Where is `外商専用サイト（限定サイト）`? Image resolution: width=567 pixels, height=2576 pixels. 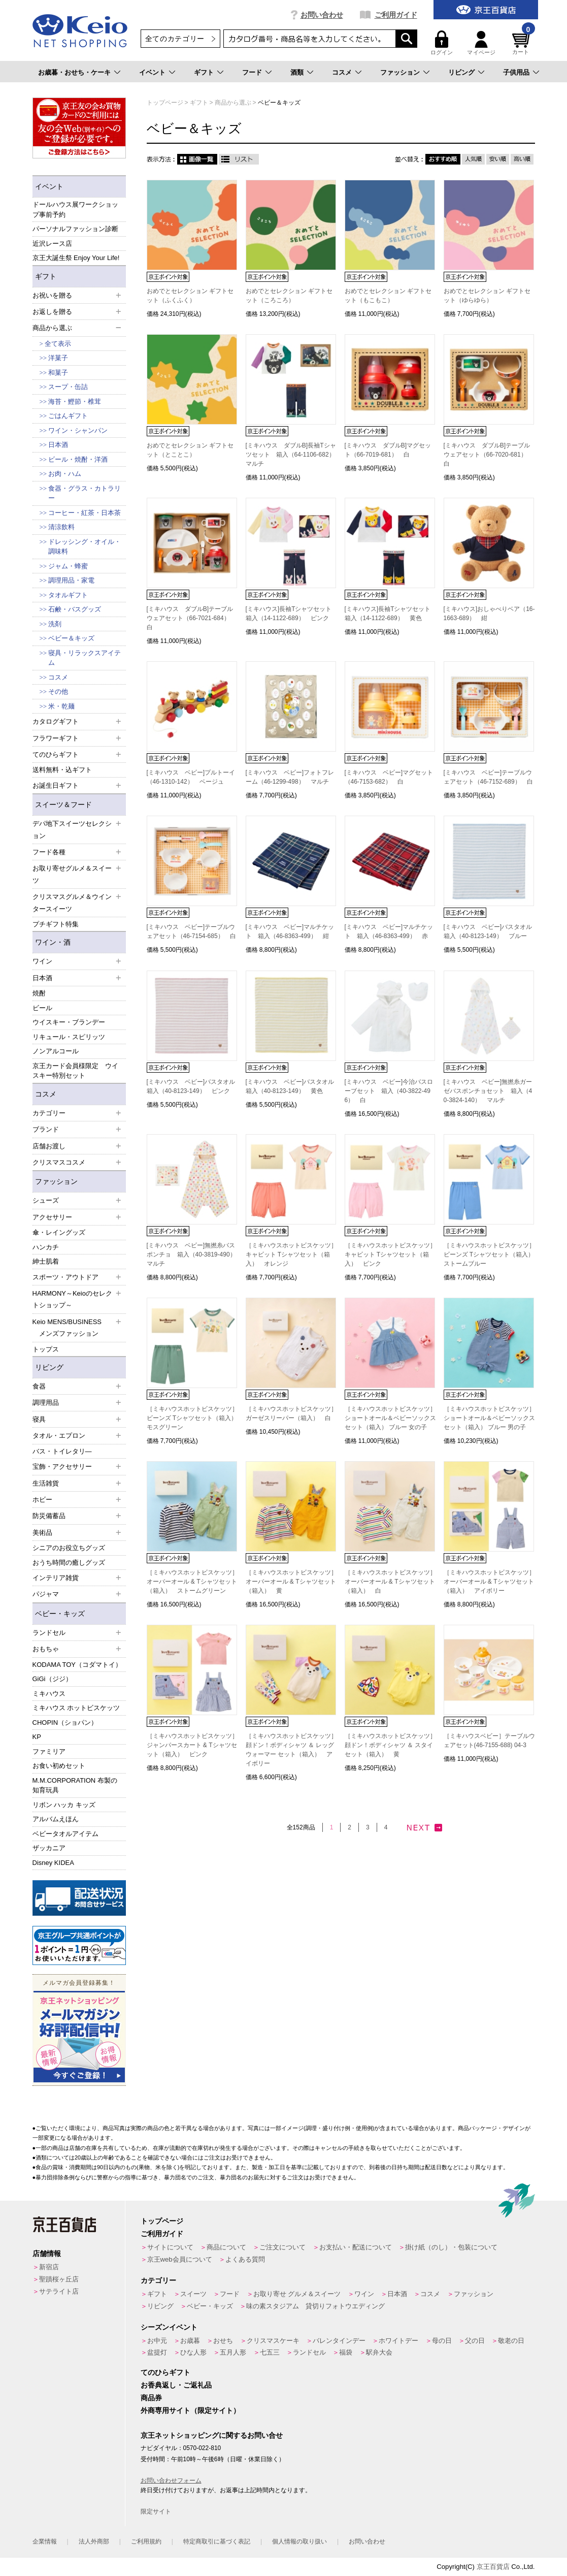
外商専用サイト（限定サイト） is located at coordinates (190, 2410).